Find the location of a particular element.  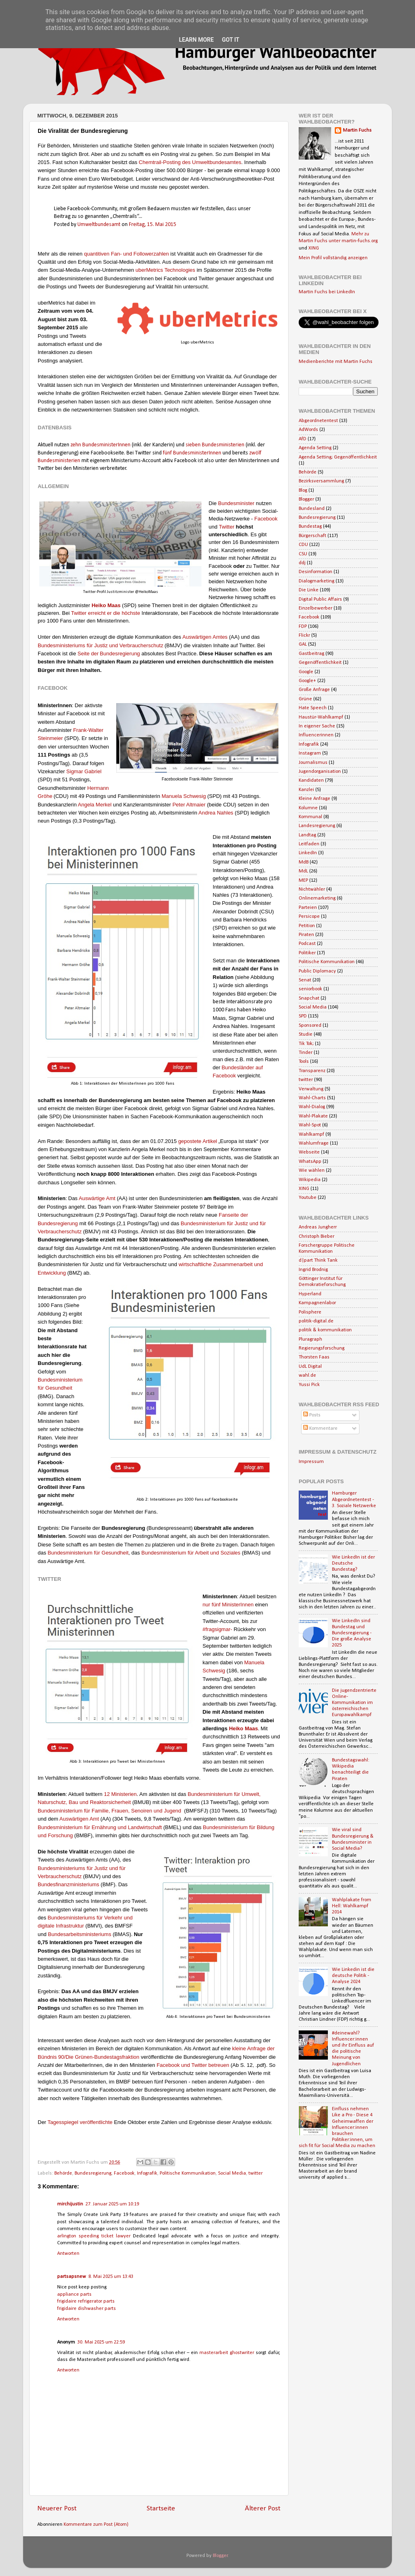

Die jugendzentrierte Online-Kommunikation im österreichischen Europawahlkampf is located at coordinates (354, 1702).